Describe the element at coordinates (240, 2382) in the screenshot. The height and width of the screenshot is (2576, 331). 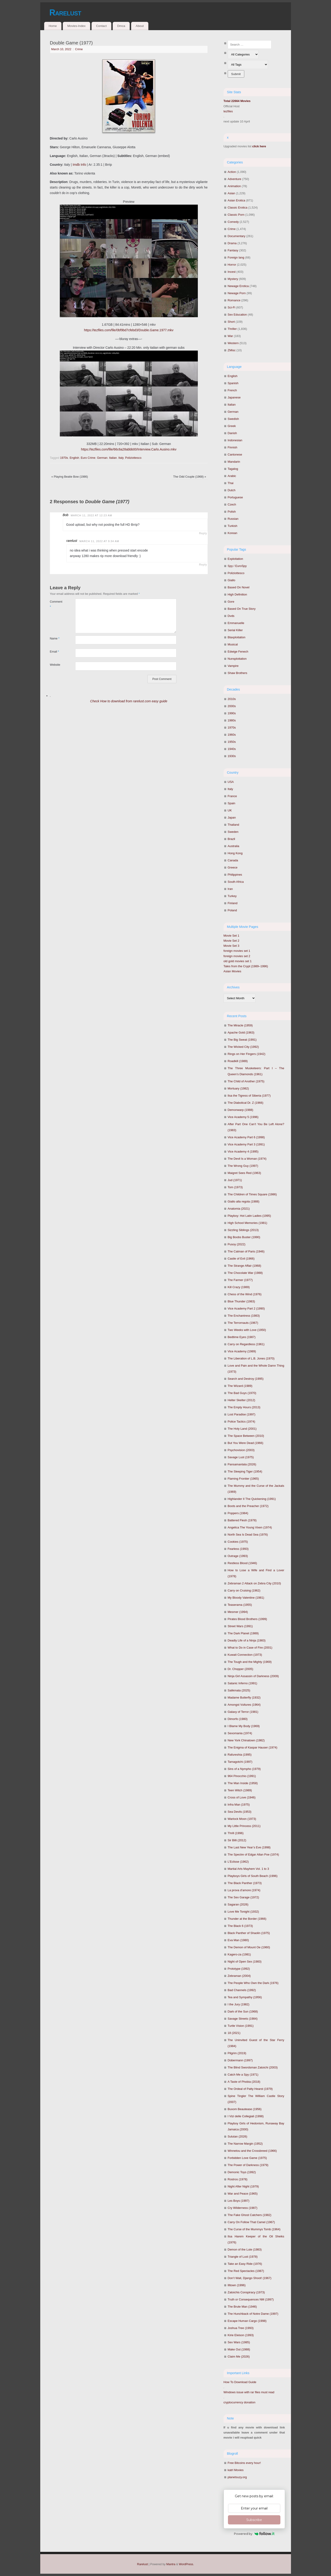
I see `How To Download Guide` at that location.